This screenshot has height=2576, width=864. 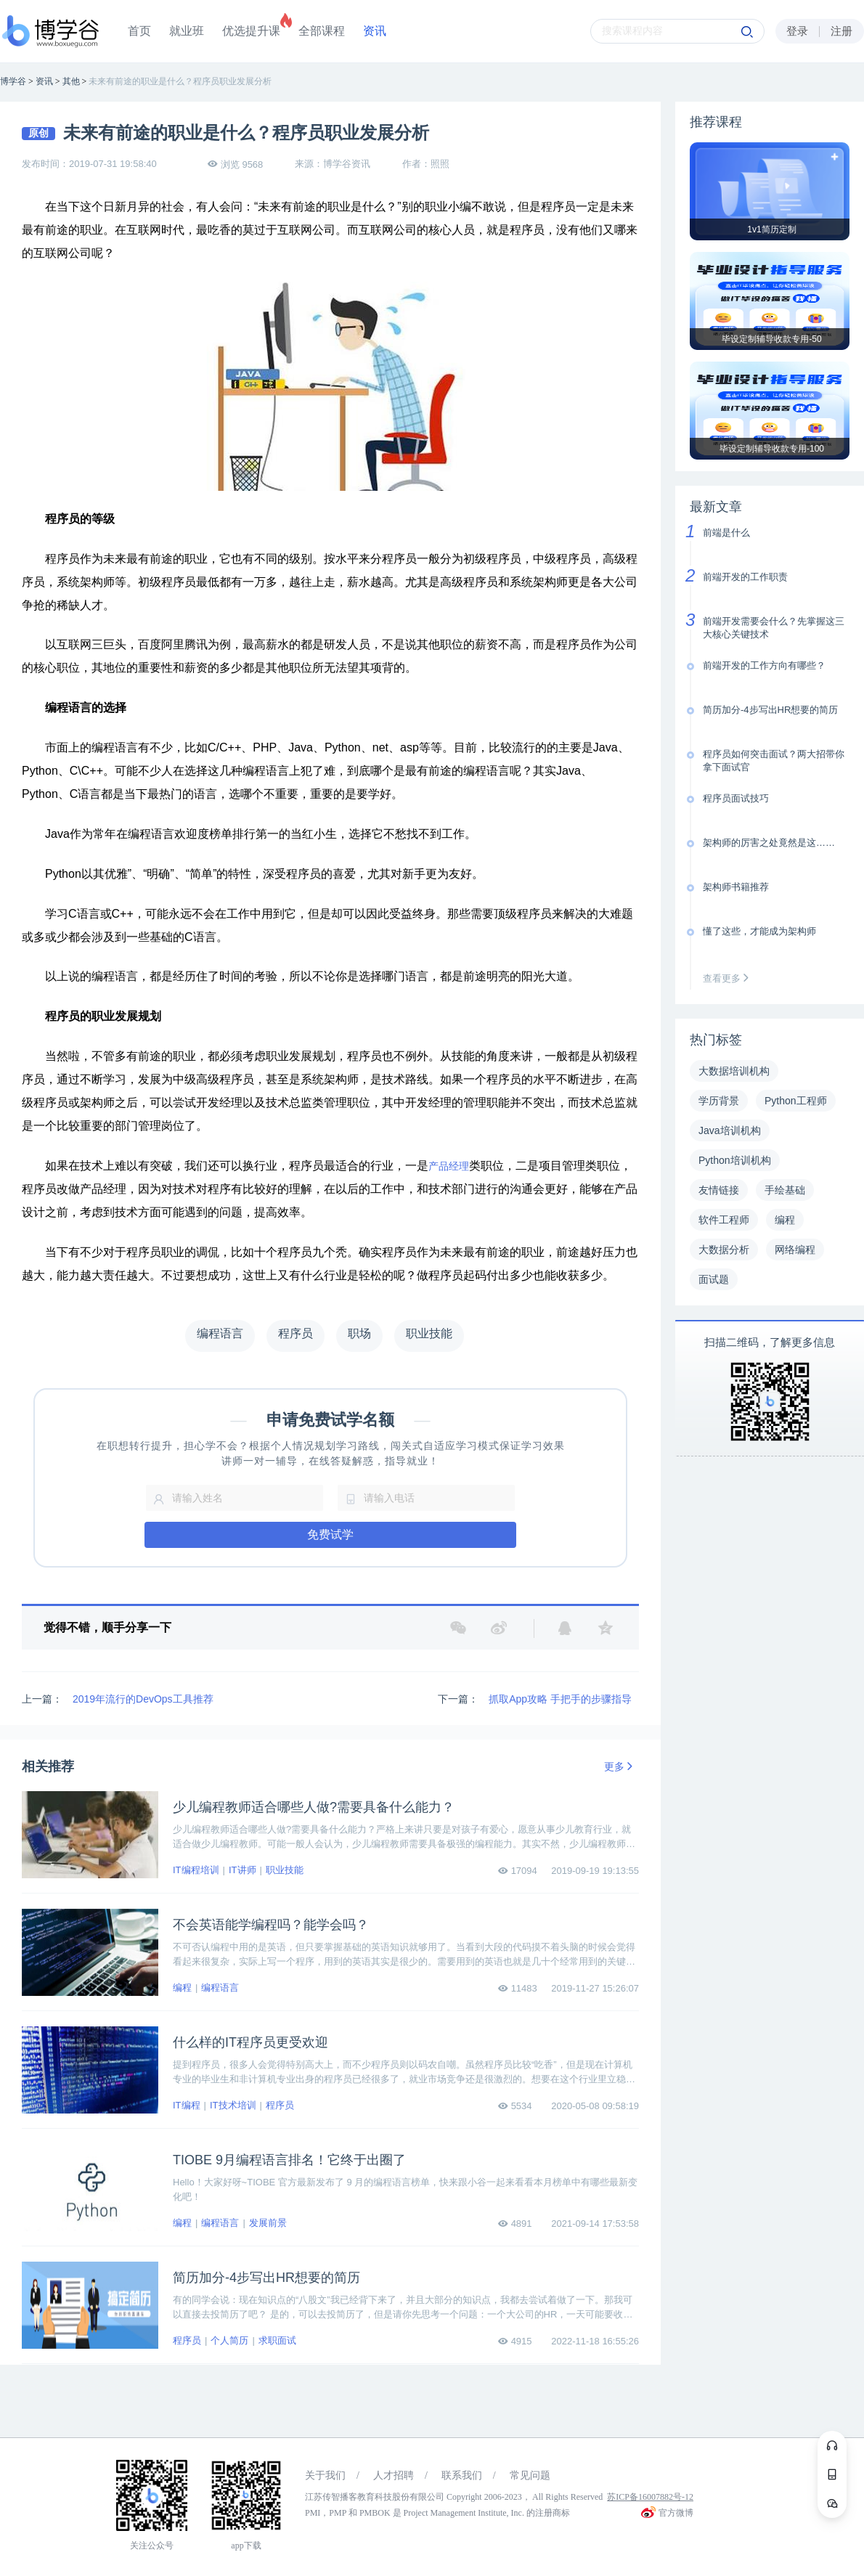 I want to click on 关于我们, so click(x=325, y=2475).